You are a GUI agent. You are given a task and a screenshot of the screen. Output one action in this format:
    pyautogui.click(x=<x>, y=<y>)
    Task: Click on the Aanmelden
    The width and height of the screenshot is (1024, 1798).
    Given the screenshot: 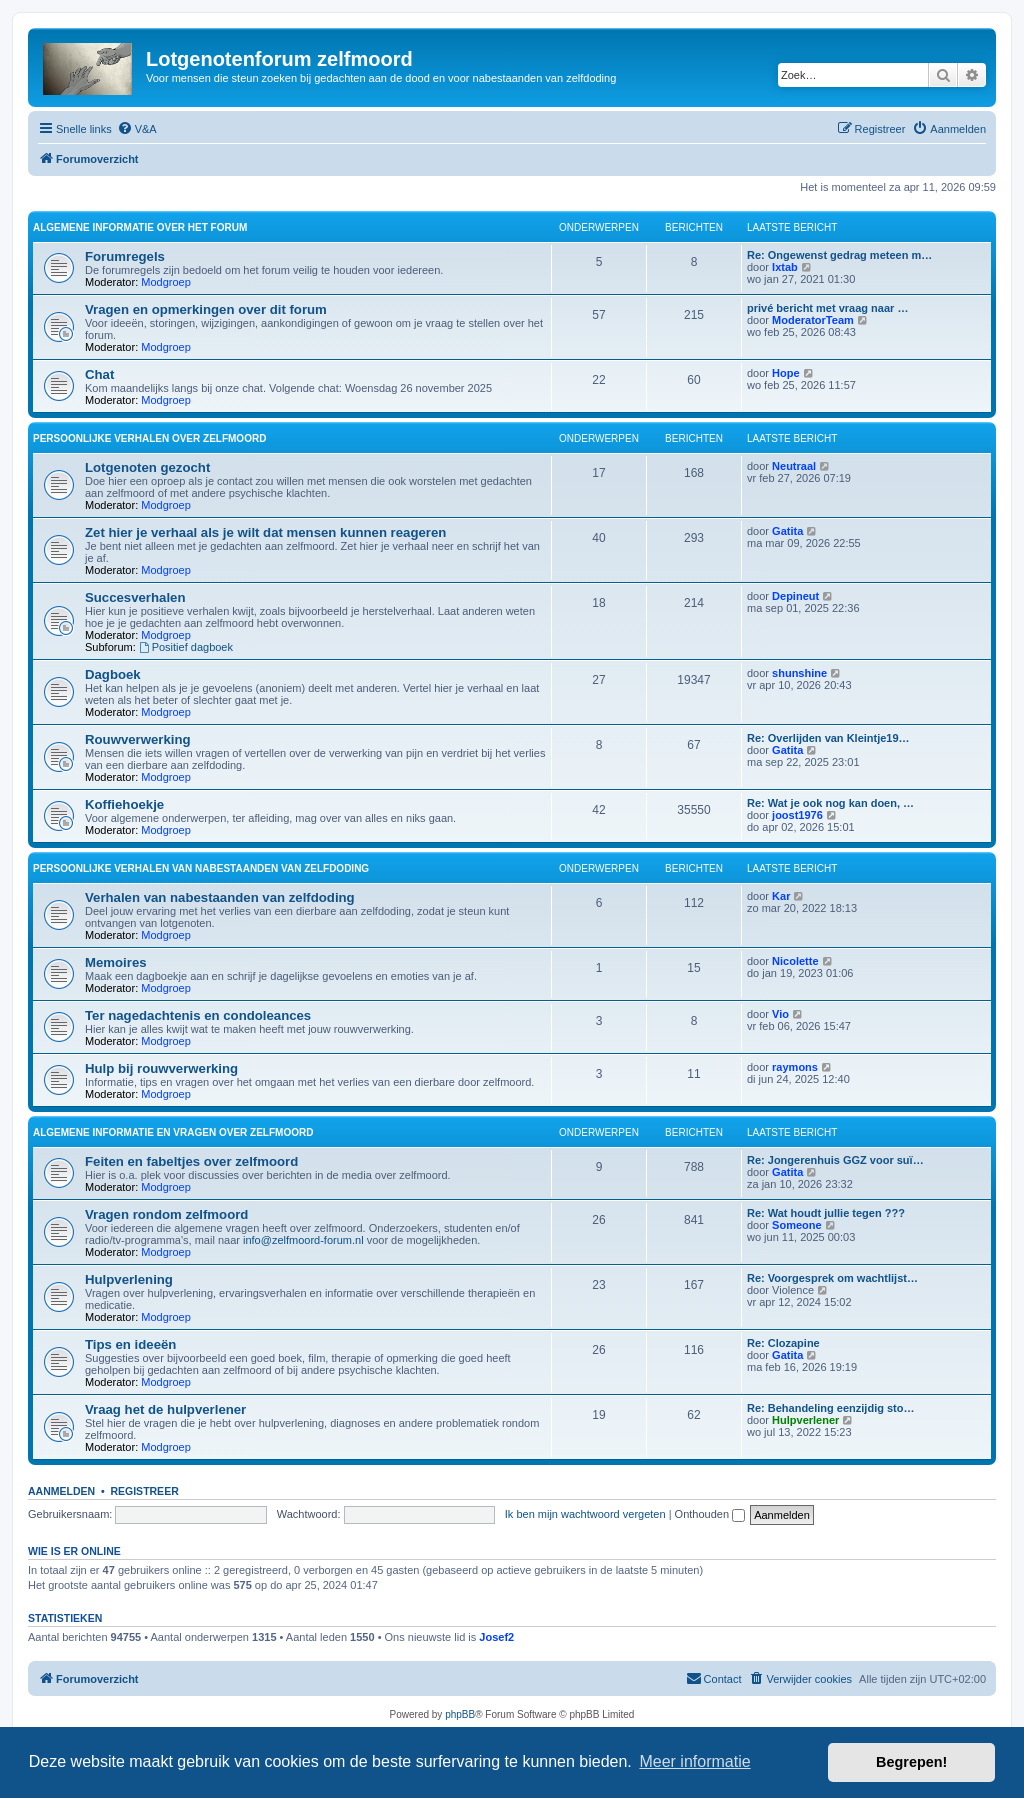 What is the action you would take?
    pyautogui.click(x=61, y=1491)
    